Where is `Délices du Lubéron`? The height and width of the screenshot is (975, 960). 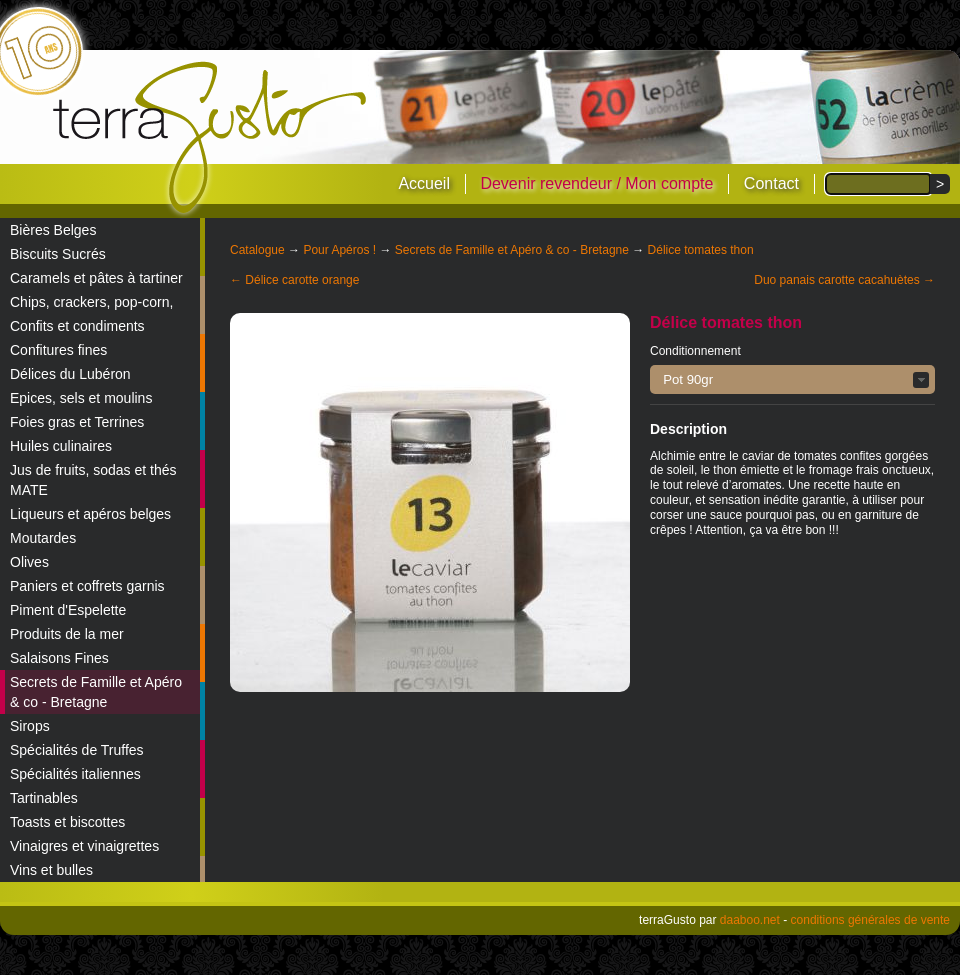 Délices du Lubéron is located at coordinates (70, 374).